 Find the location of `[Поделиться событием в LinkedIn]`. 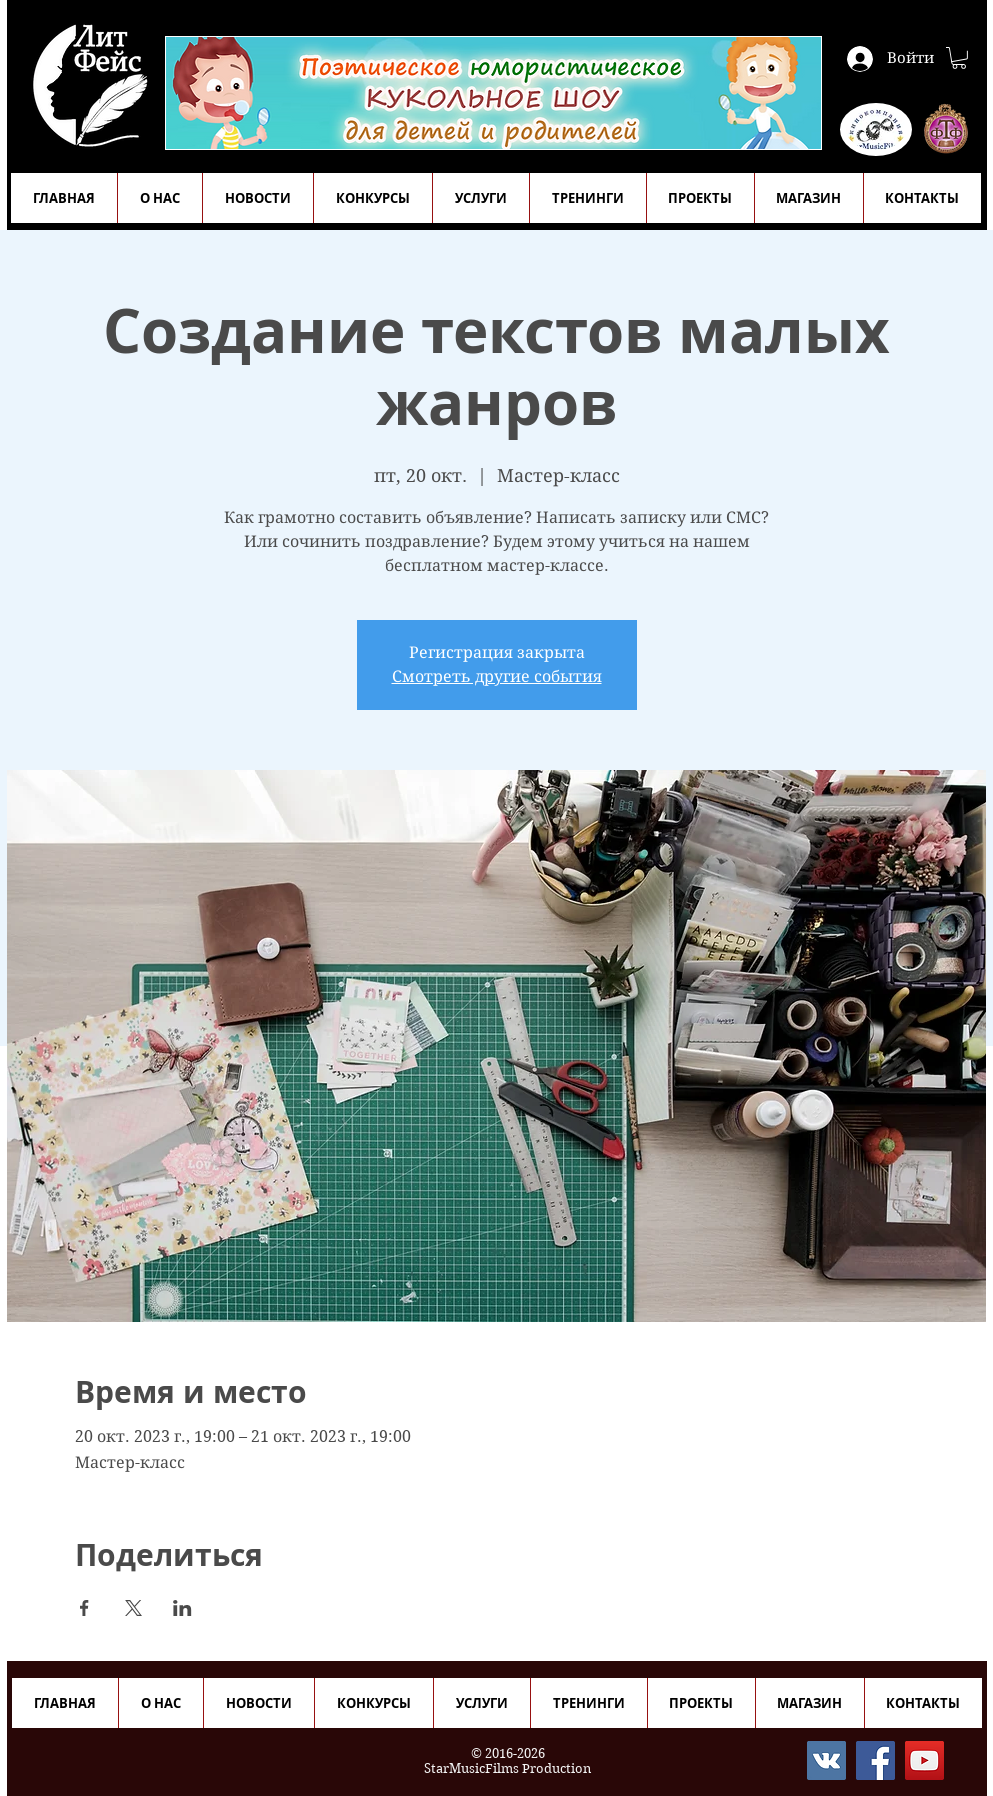

[Поделиться событием в LinkedIn] is located at coordinates (182, 1608).